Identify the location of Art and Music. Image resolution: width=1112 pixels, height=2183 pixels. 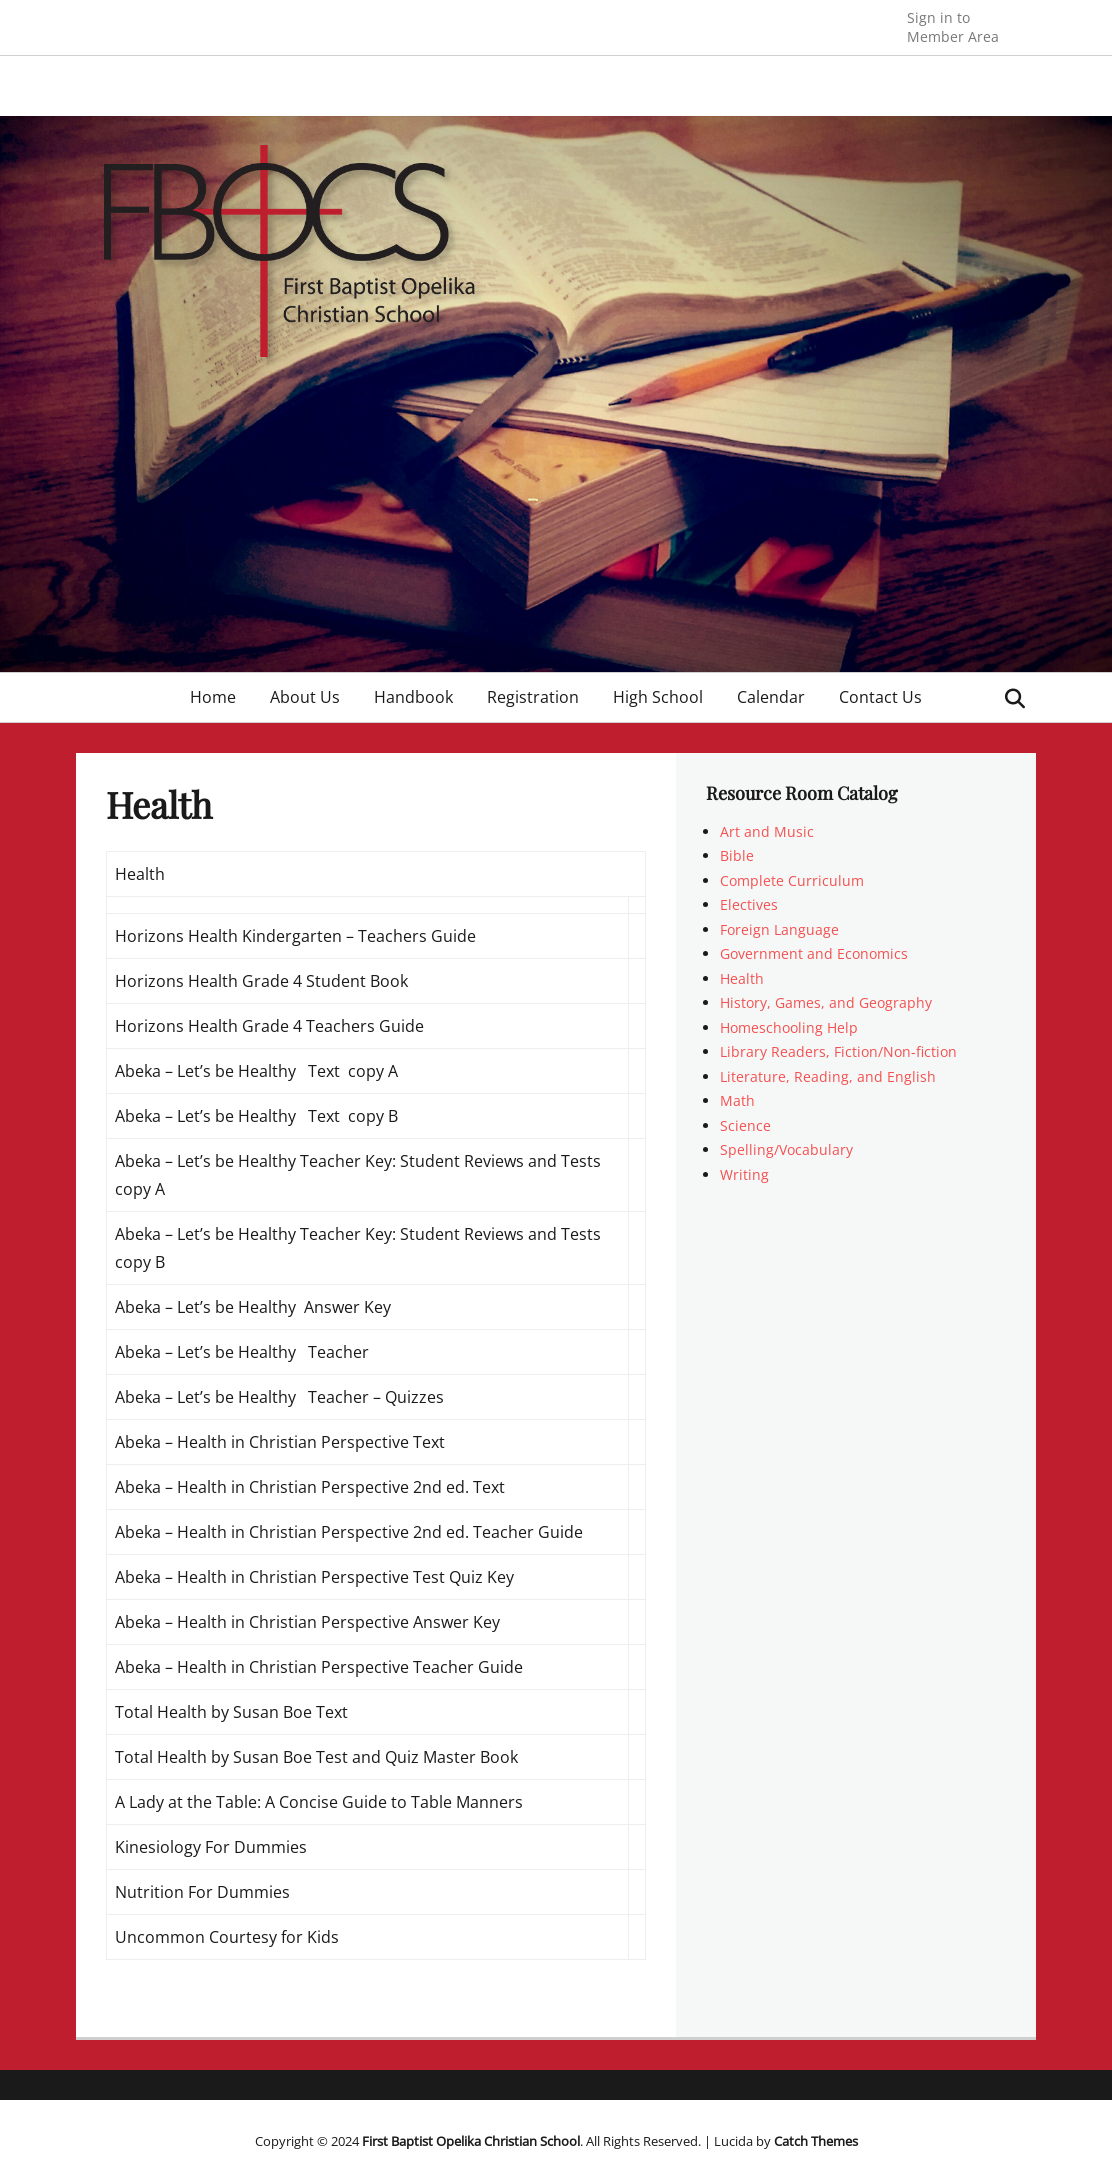
(767, 831).